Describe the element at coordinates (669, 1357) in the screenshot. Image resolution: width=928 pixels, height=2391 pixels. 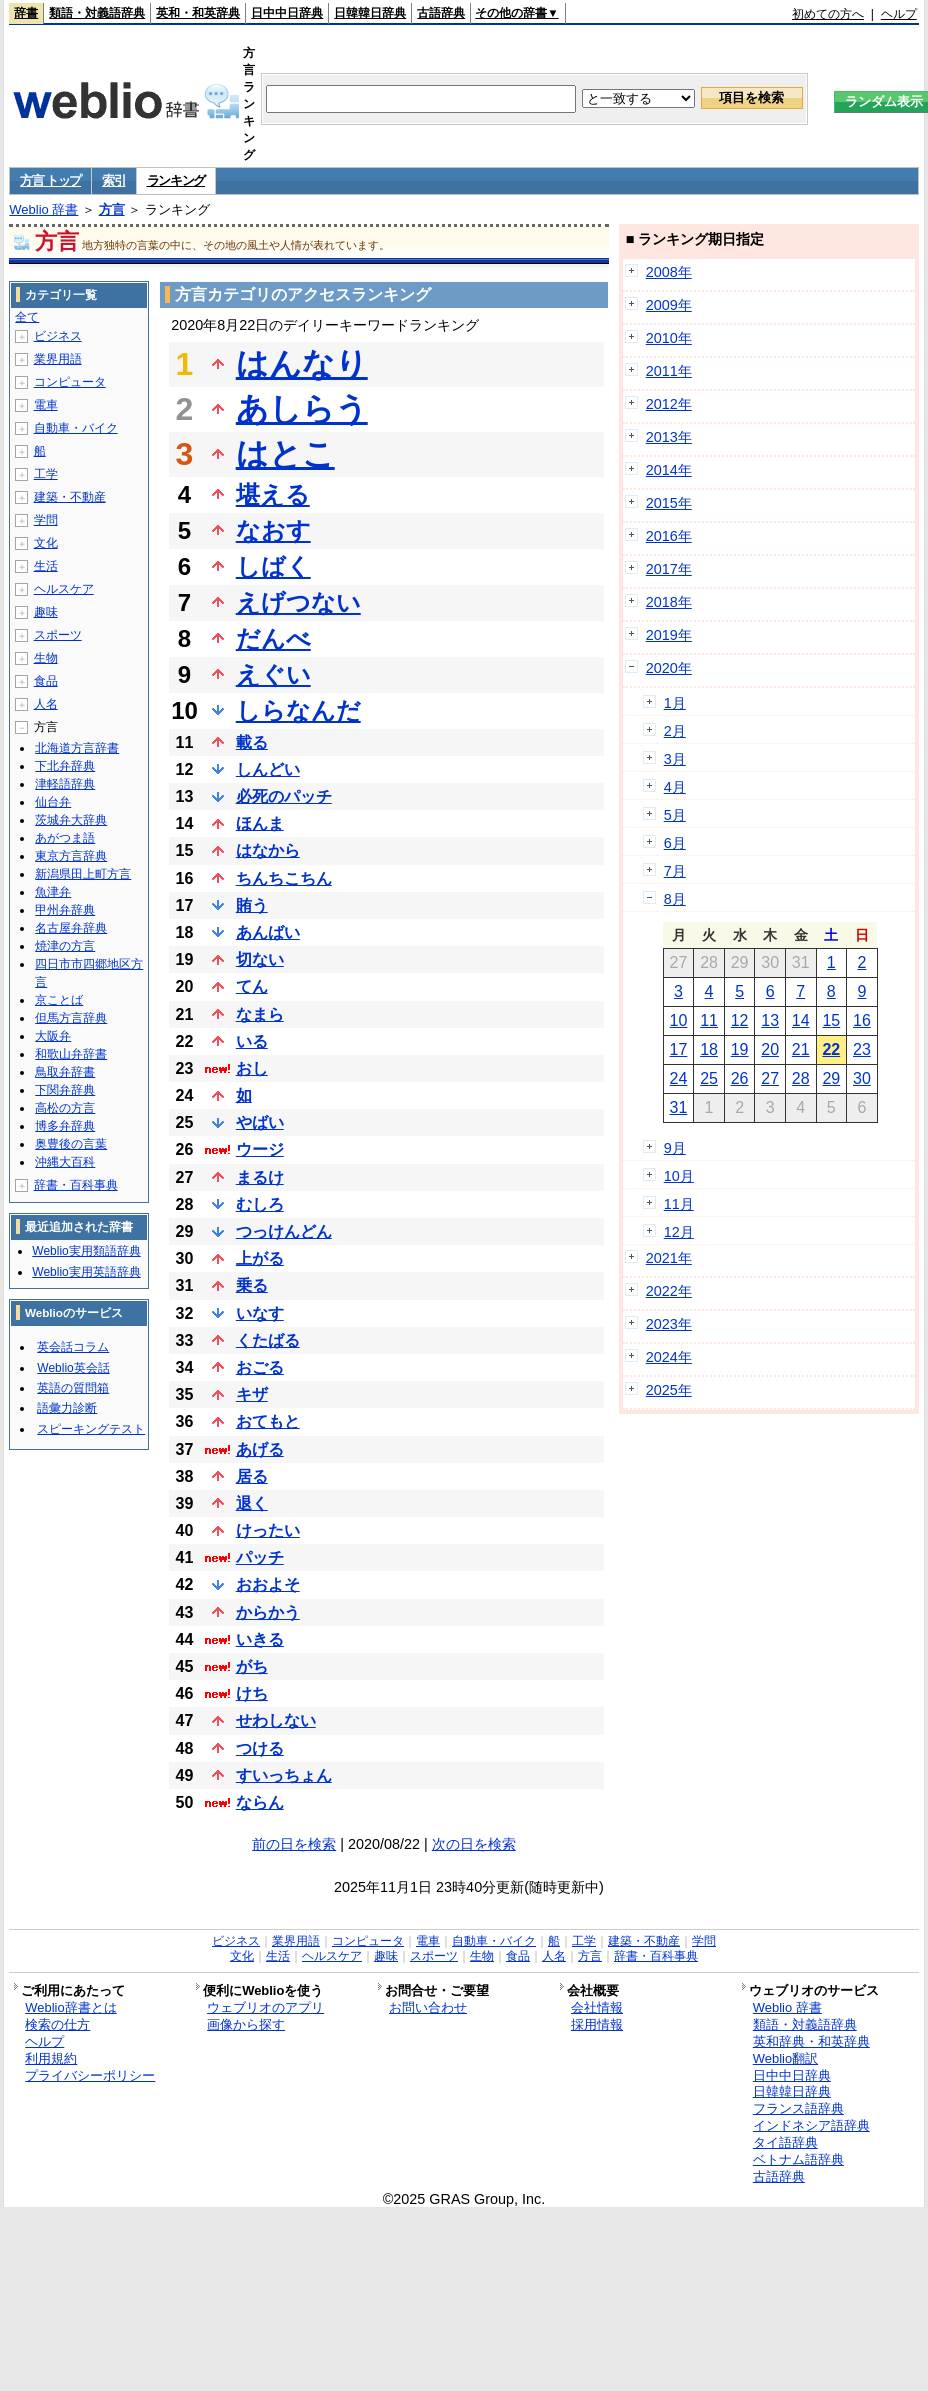
I see `2024年` at that location.